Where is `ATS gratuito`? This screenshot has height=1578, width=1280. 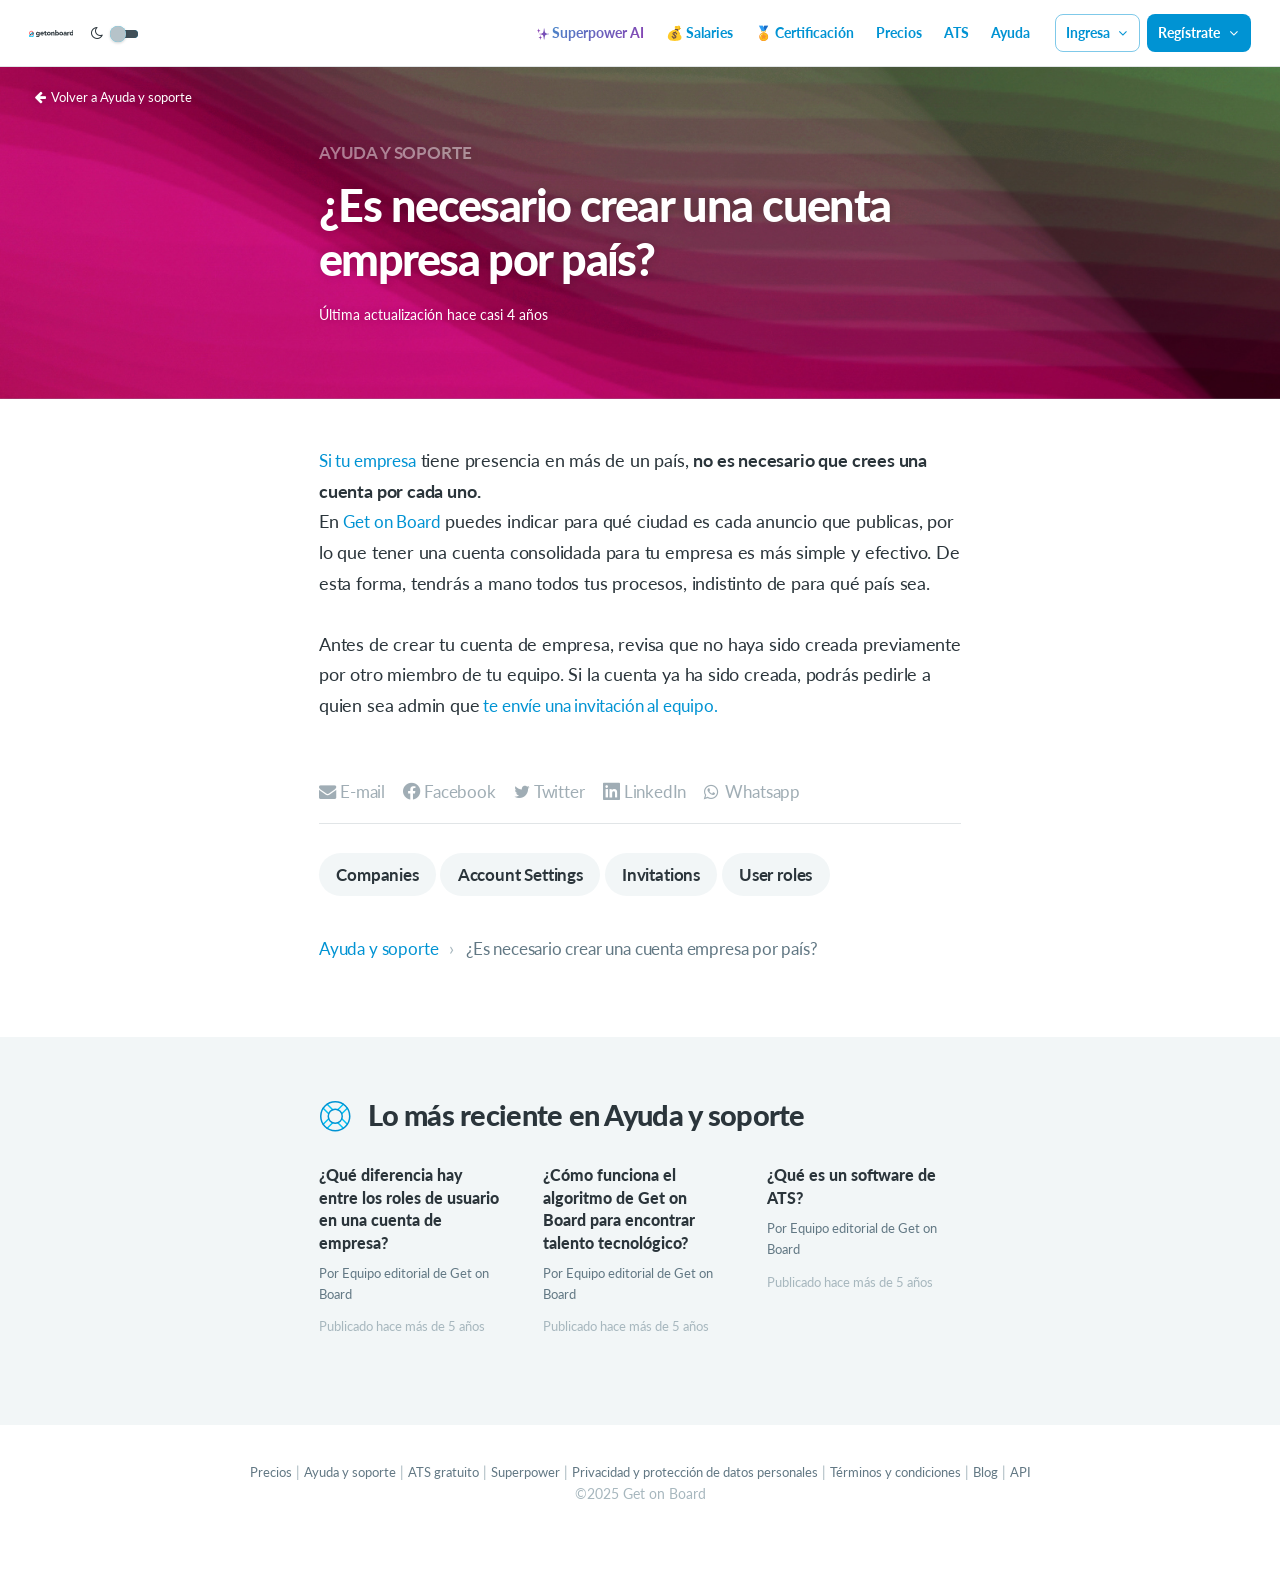 ATS gratuito is located at coordinates (426, 1507).